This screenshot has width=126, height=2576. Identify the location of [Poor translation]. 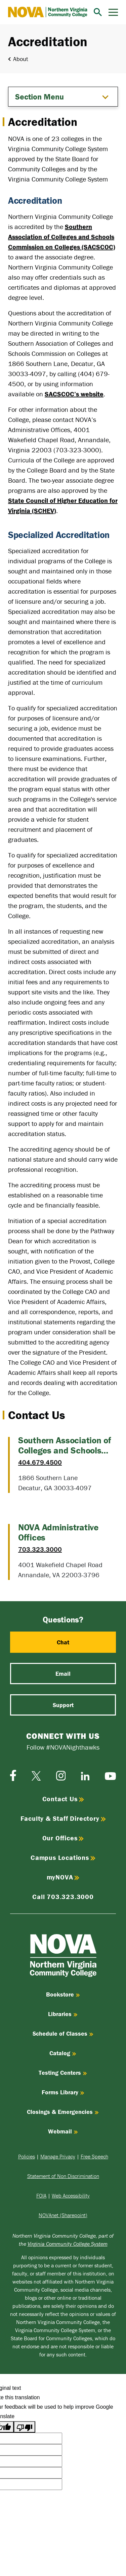
(24, 2427).